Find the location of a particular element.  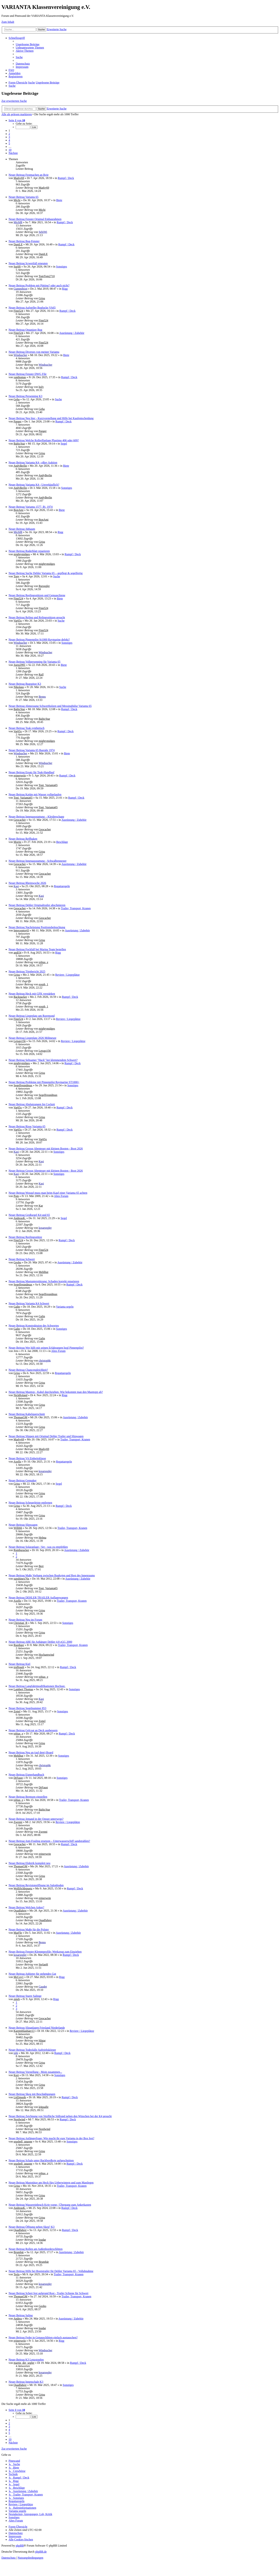

Hochamwind is located at coordinates (46, 1654).